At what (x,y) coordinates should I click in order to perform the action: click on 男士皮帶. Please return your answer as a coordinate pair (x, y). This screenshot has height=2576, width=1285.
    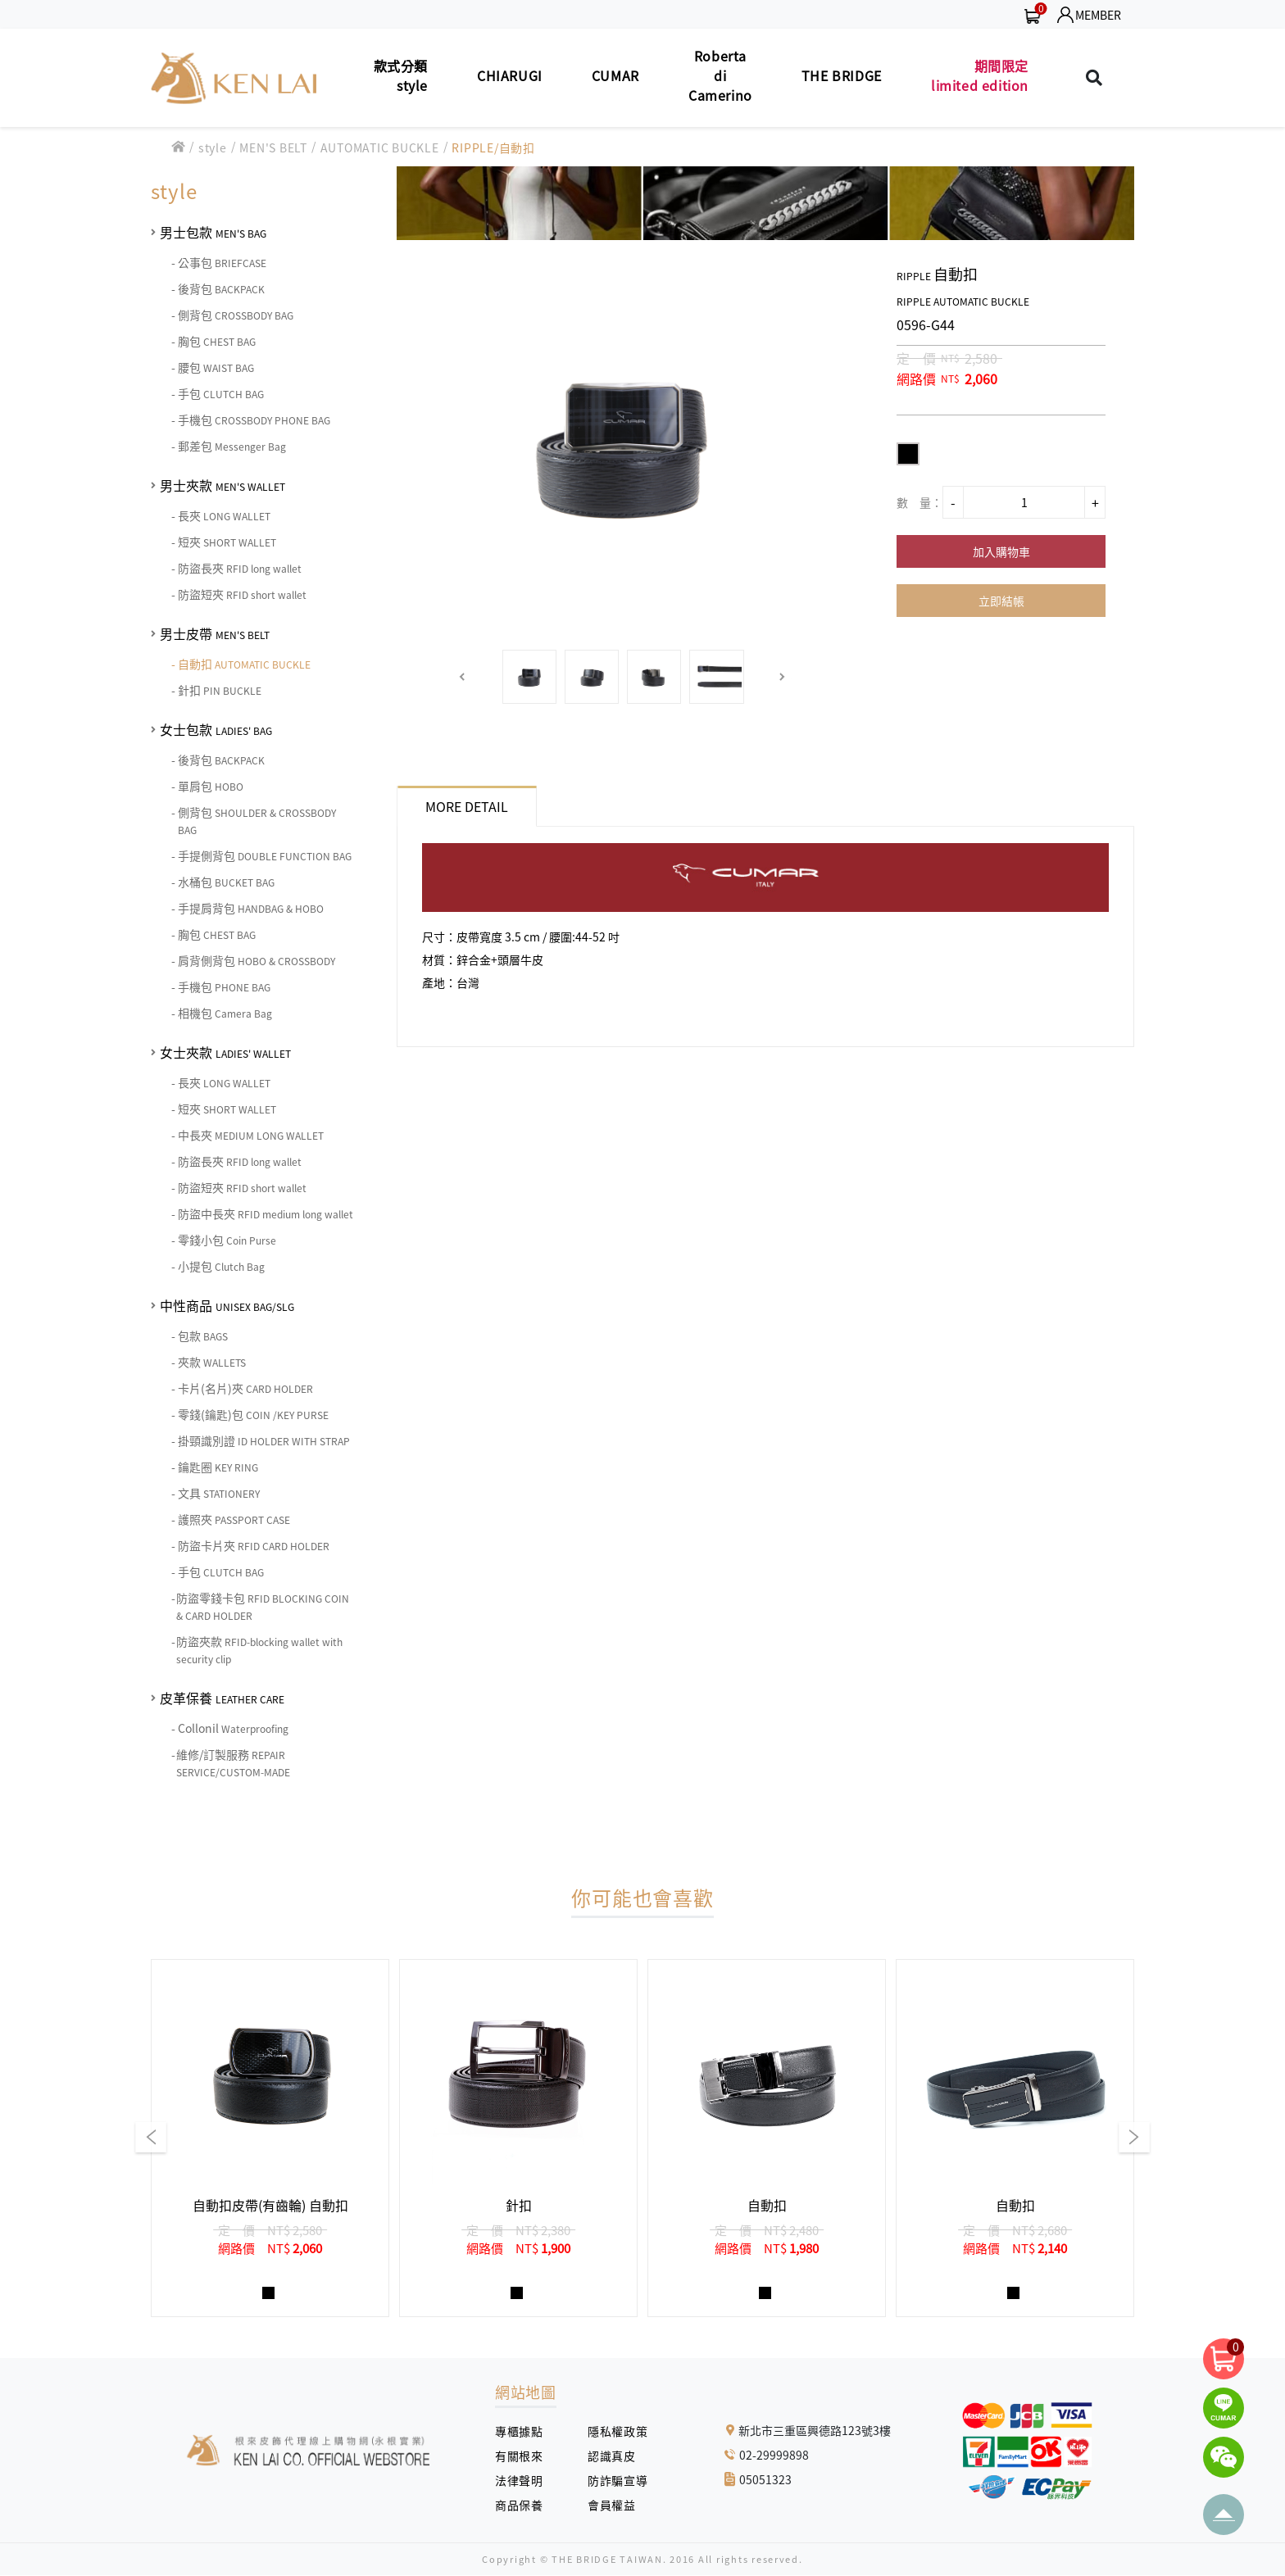
    Looking at the image, I should click on (215, 633).